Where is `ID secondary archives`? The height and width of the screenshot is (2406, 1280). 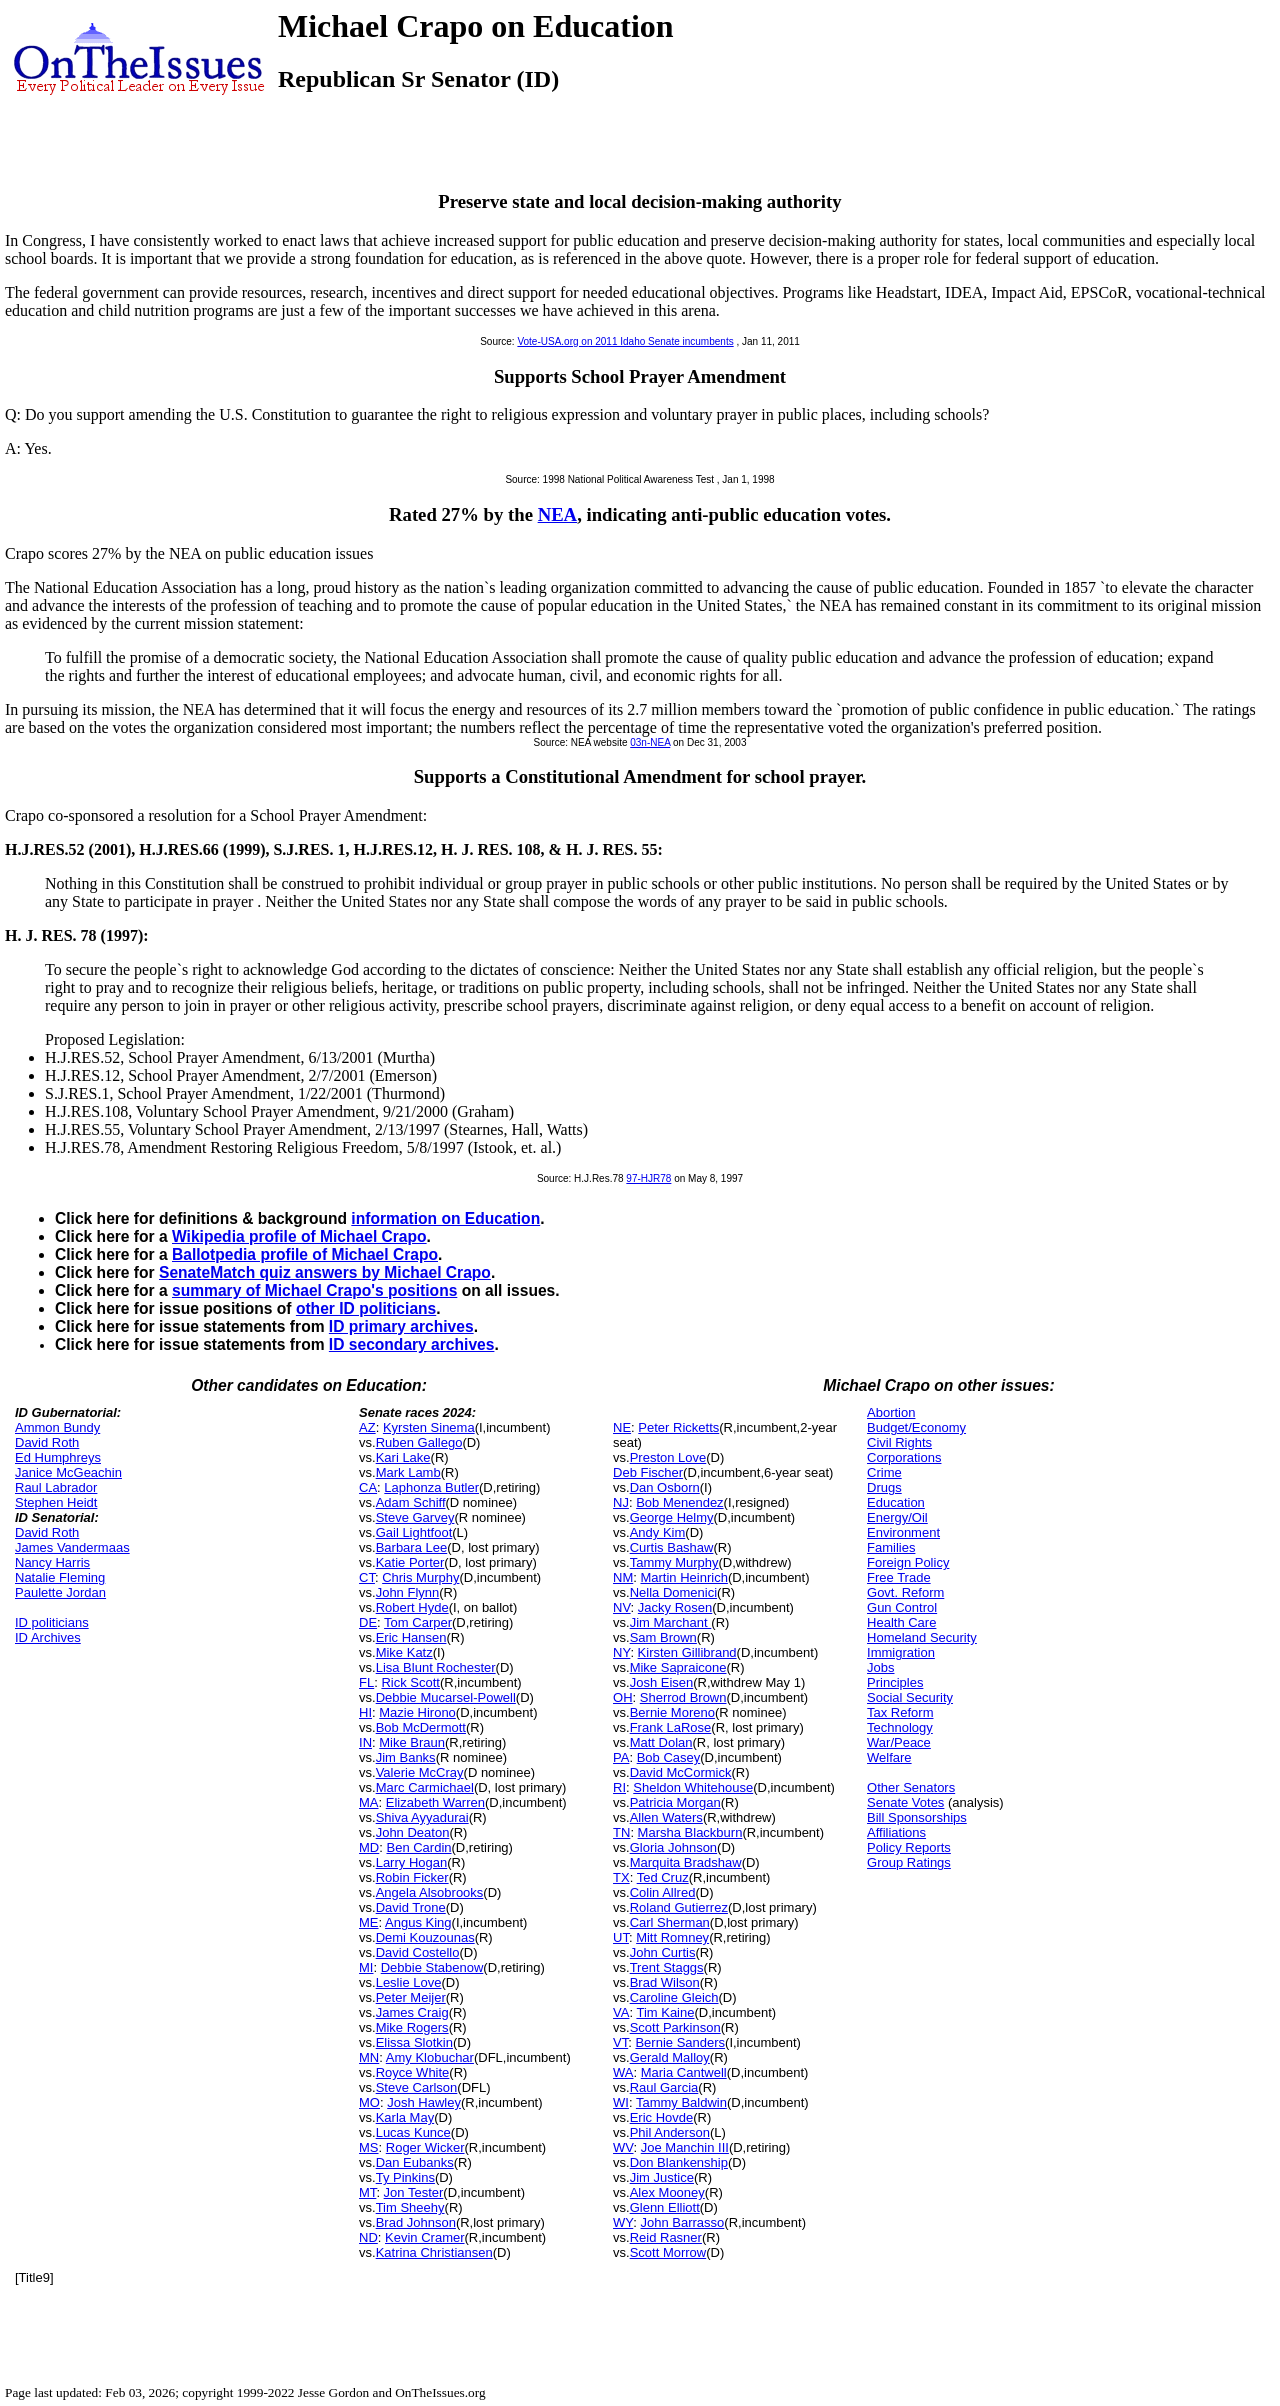 ID secondary archives is located at coordinates (412, 1344).